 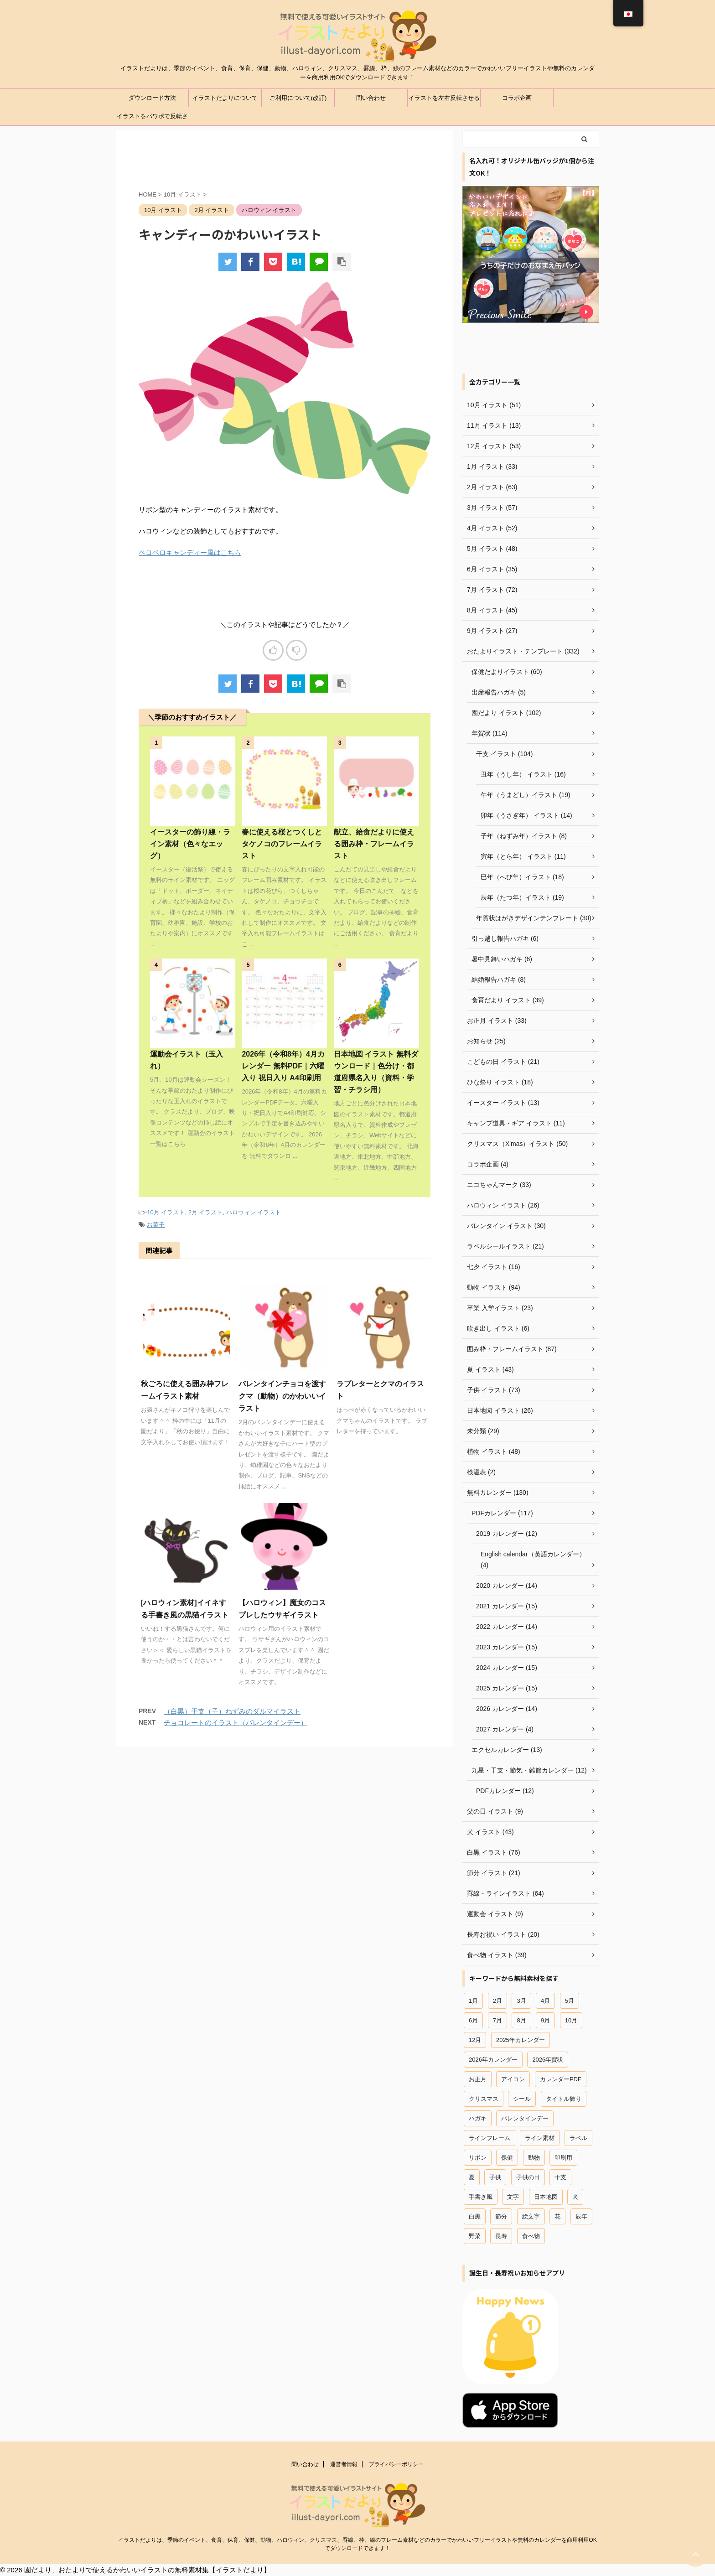 What do you see at coordinates (478, 2118) in the screenshot?
I see `ハガキ [ハガキ (25個の項目)]` at bounding box center [478, 2118].